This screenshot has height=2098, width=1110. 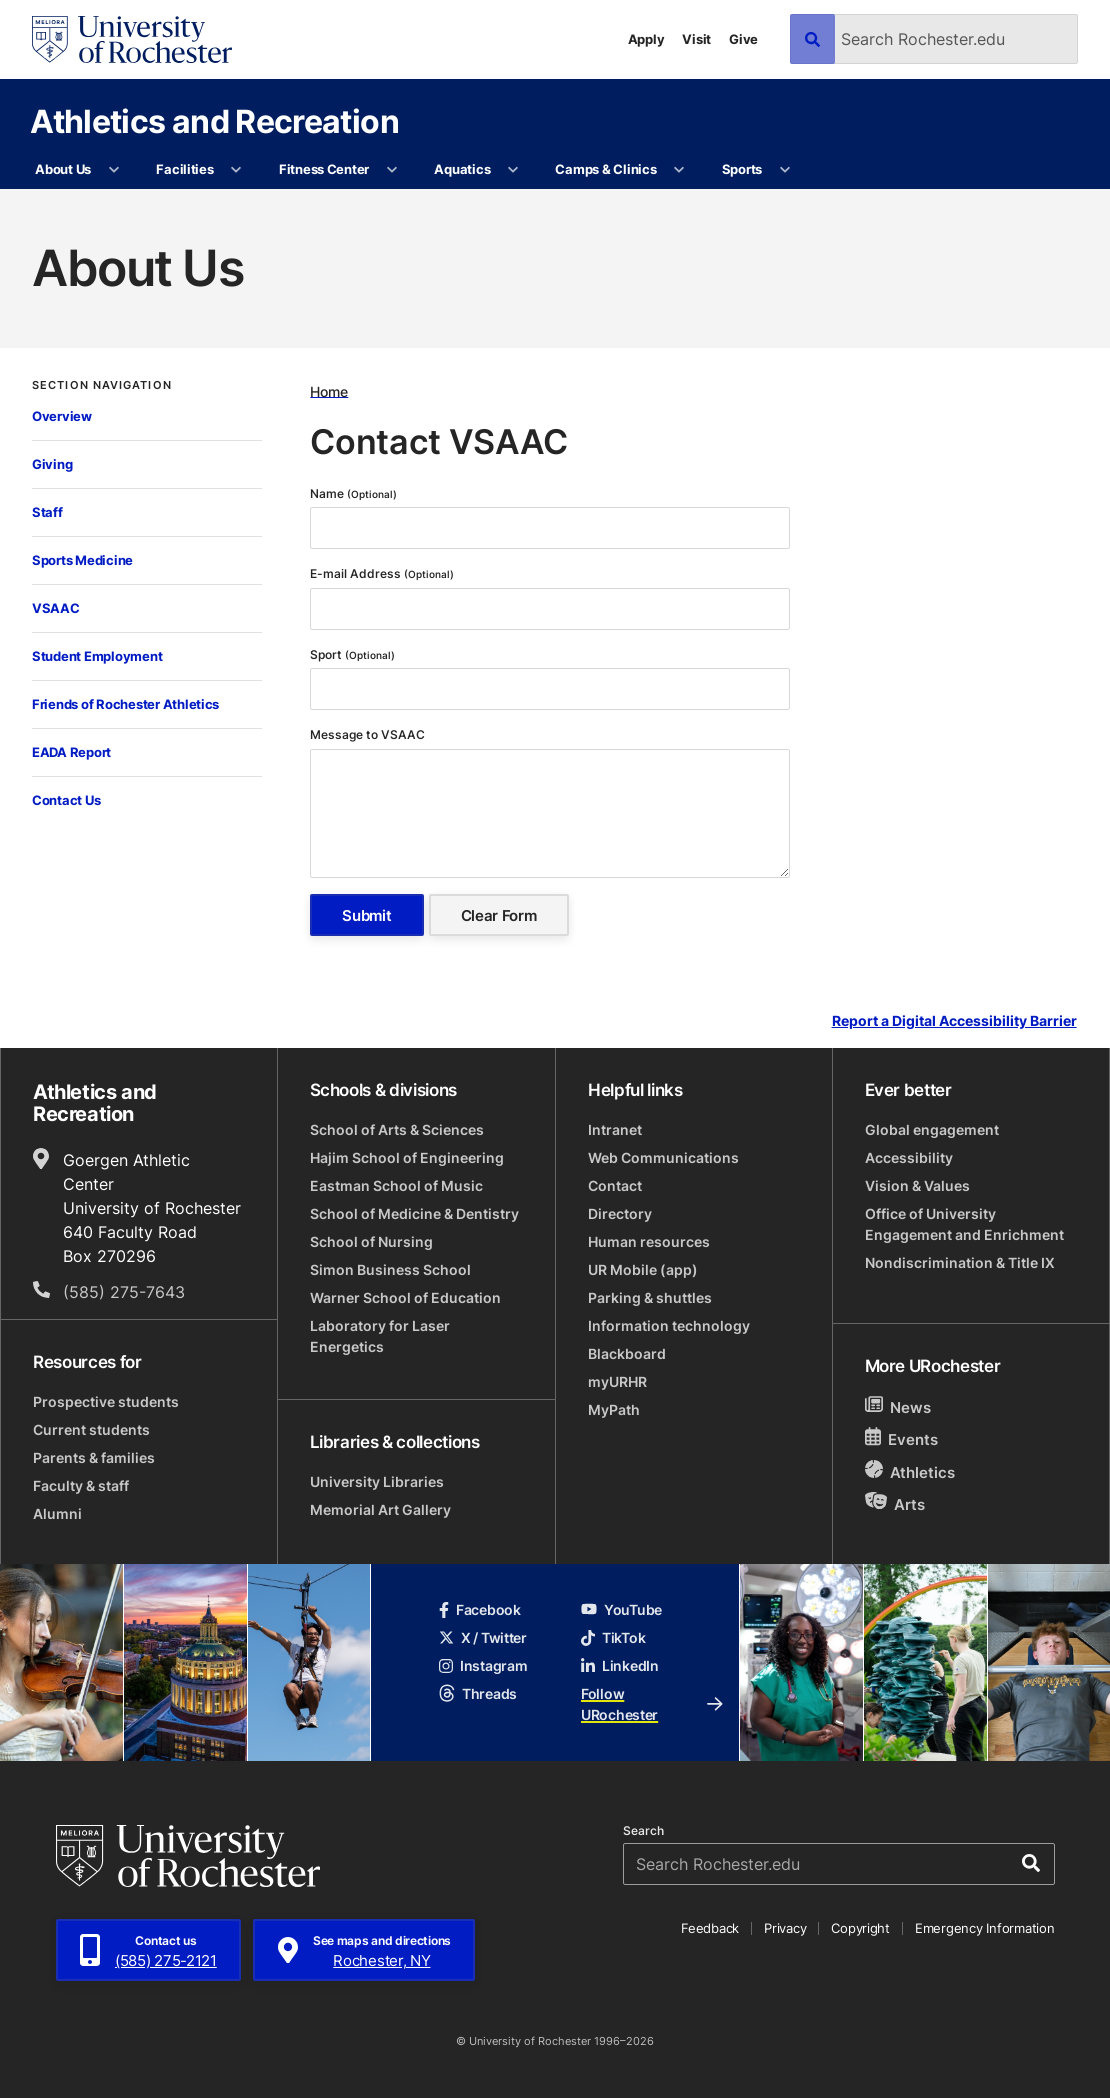 I want to click on News, so click(x=898, y=1406).